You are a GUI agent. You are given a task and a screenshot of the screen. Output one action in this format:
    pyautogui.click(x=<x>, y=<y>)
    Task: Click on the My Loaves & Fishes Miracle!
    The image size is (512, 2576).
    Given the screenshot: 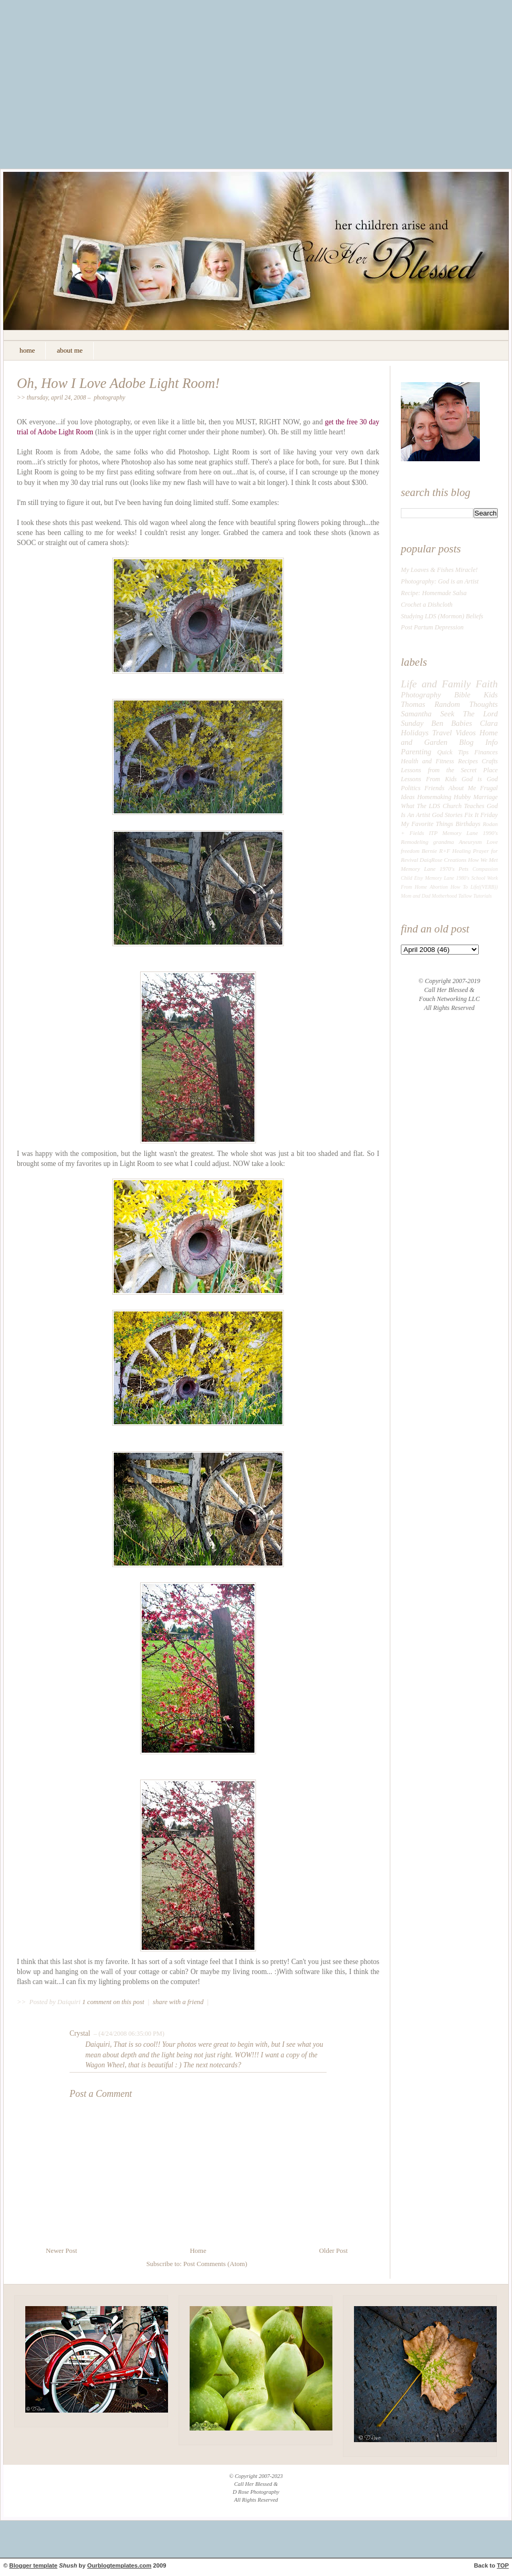 What is the action you would take?
    pyautogui.click(x=439, y=569)
    